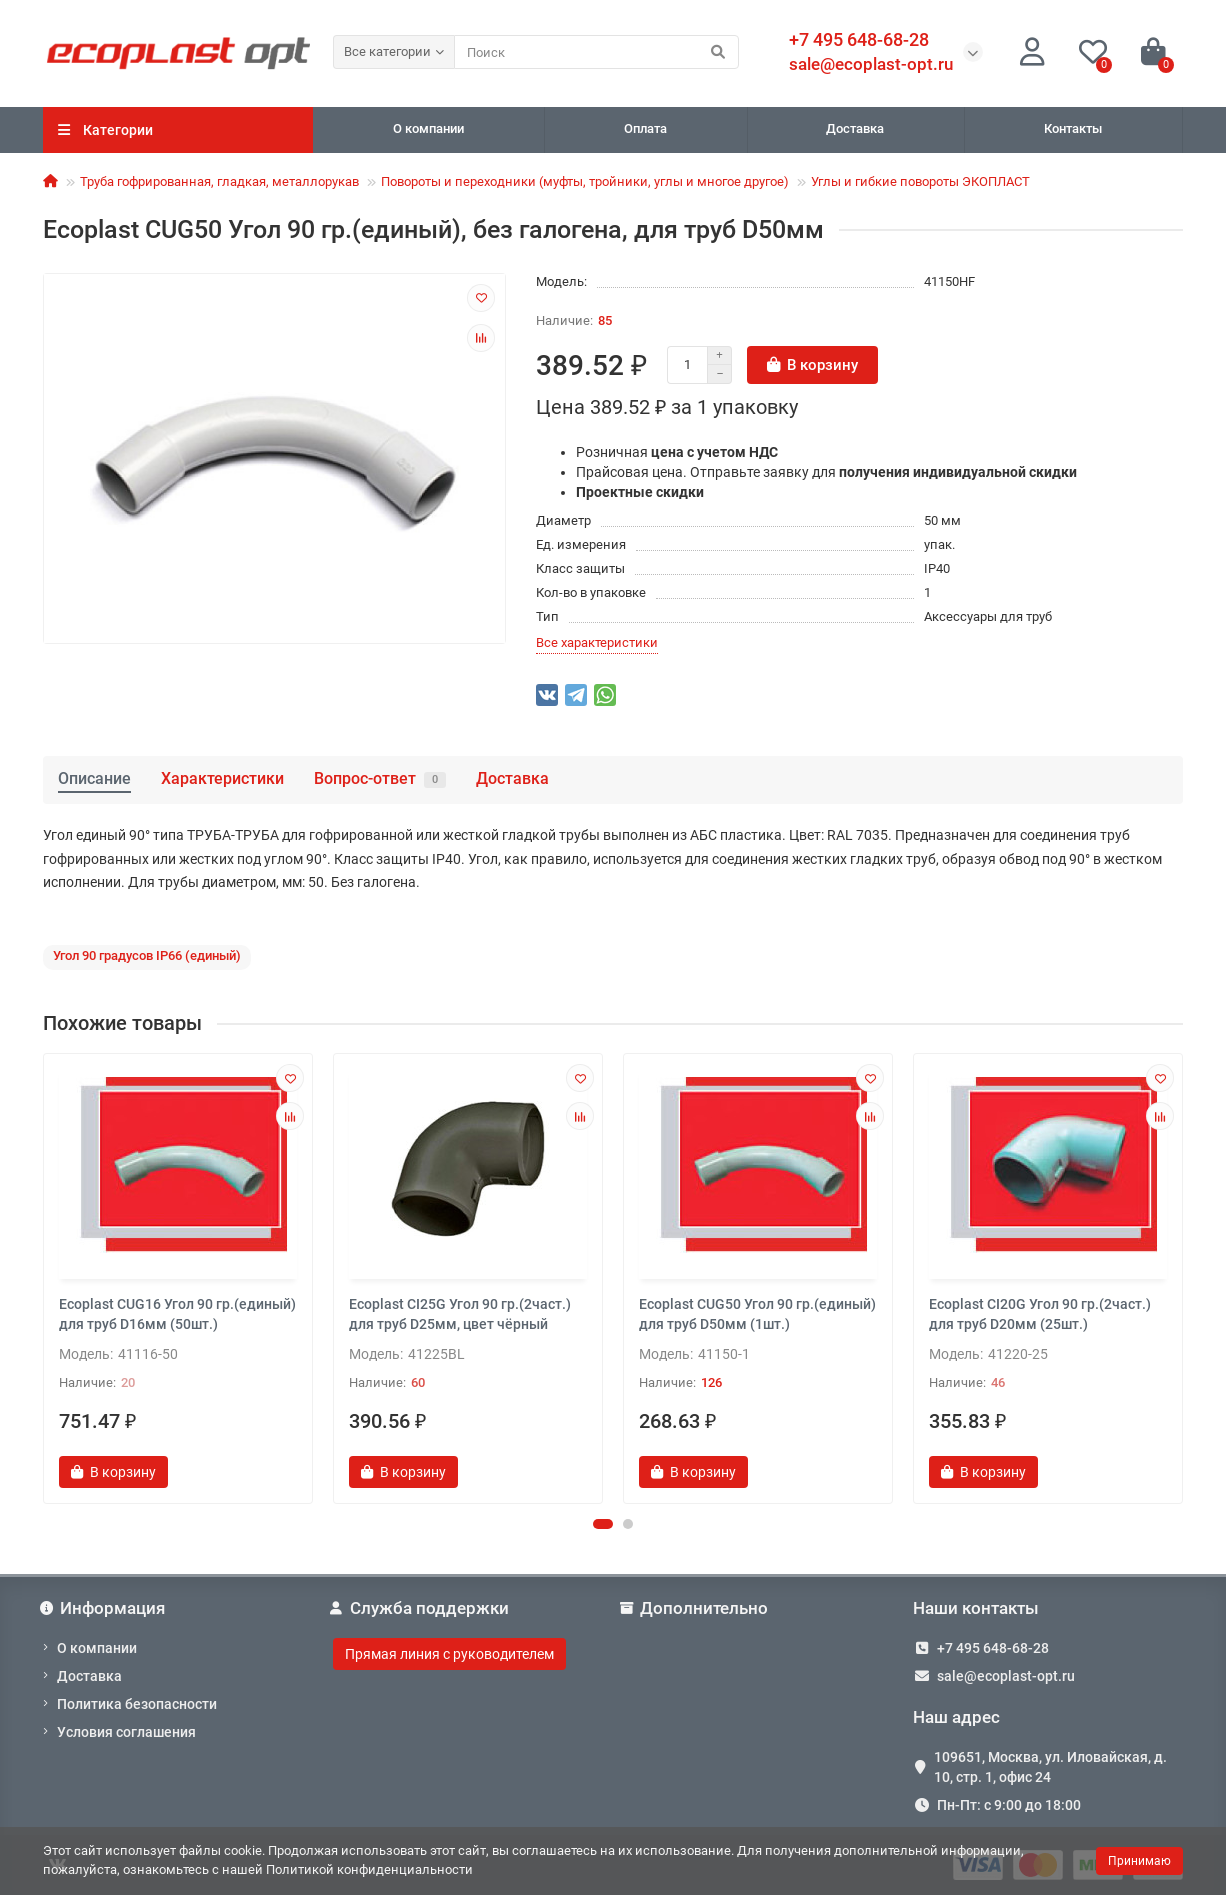 The image size is (1226, 1895). What do you see at coordinates (597, 642) in the screenshot?
I see `Все характеристики` at bounding box center [597, 642].